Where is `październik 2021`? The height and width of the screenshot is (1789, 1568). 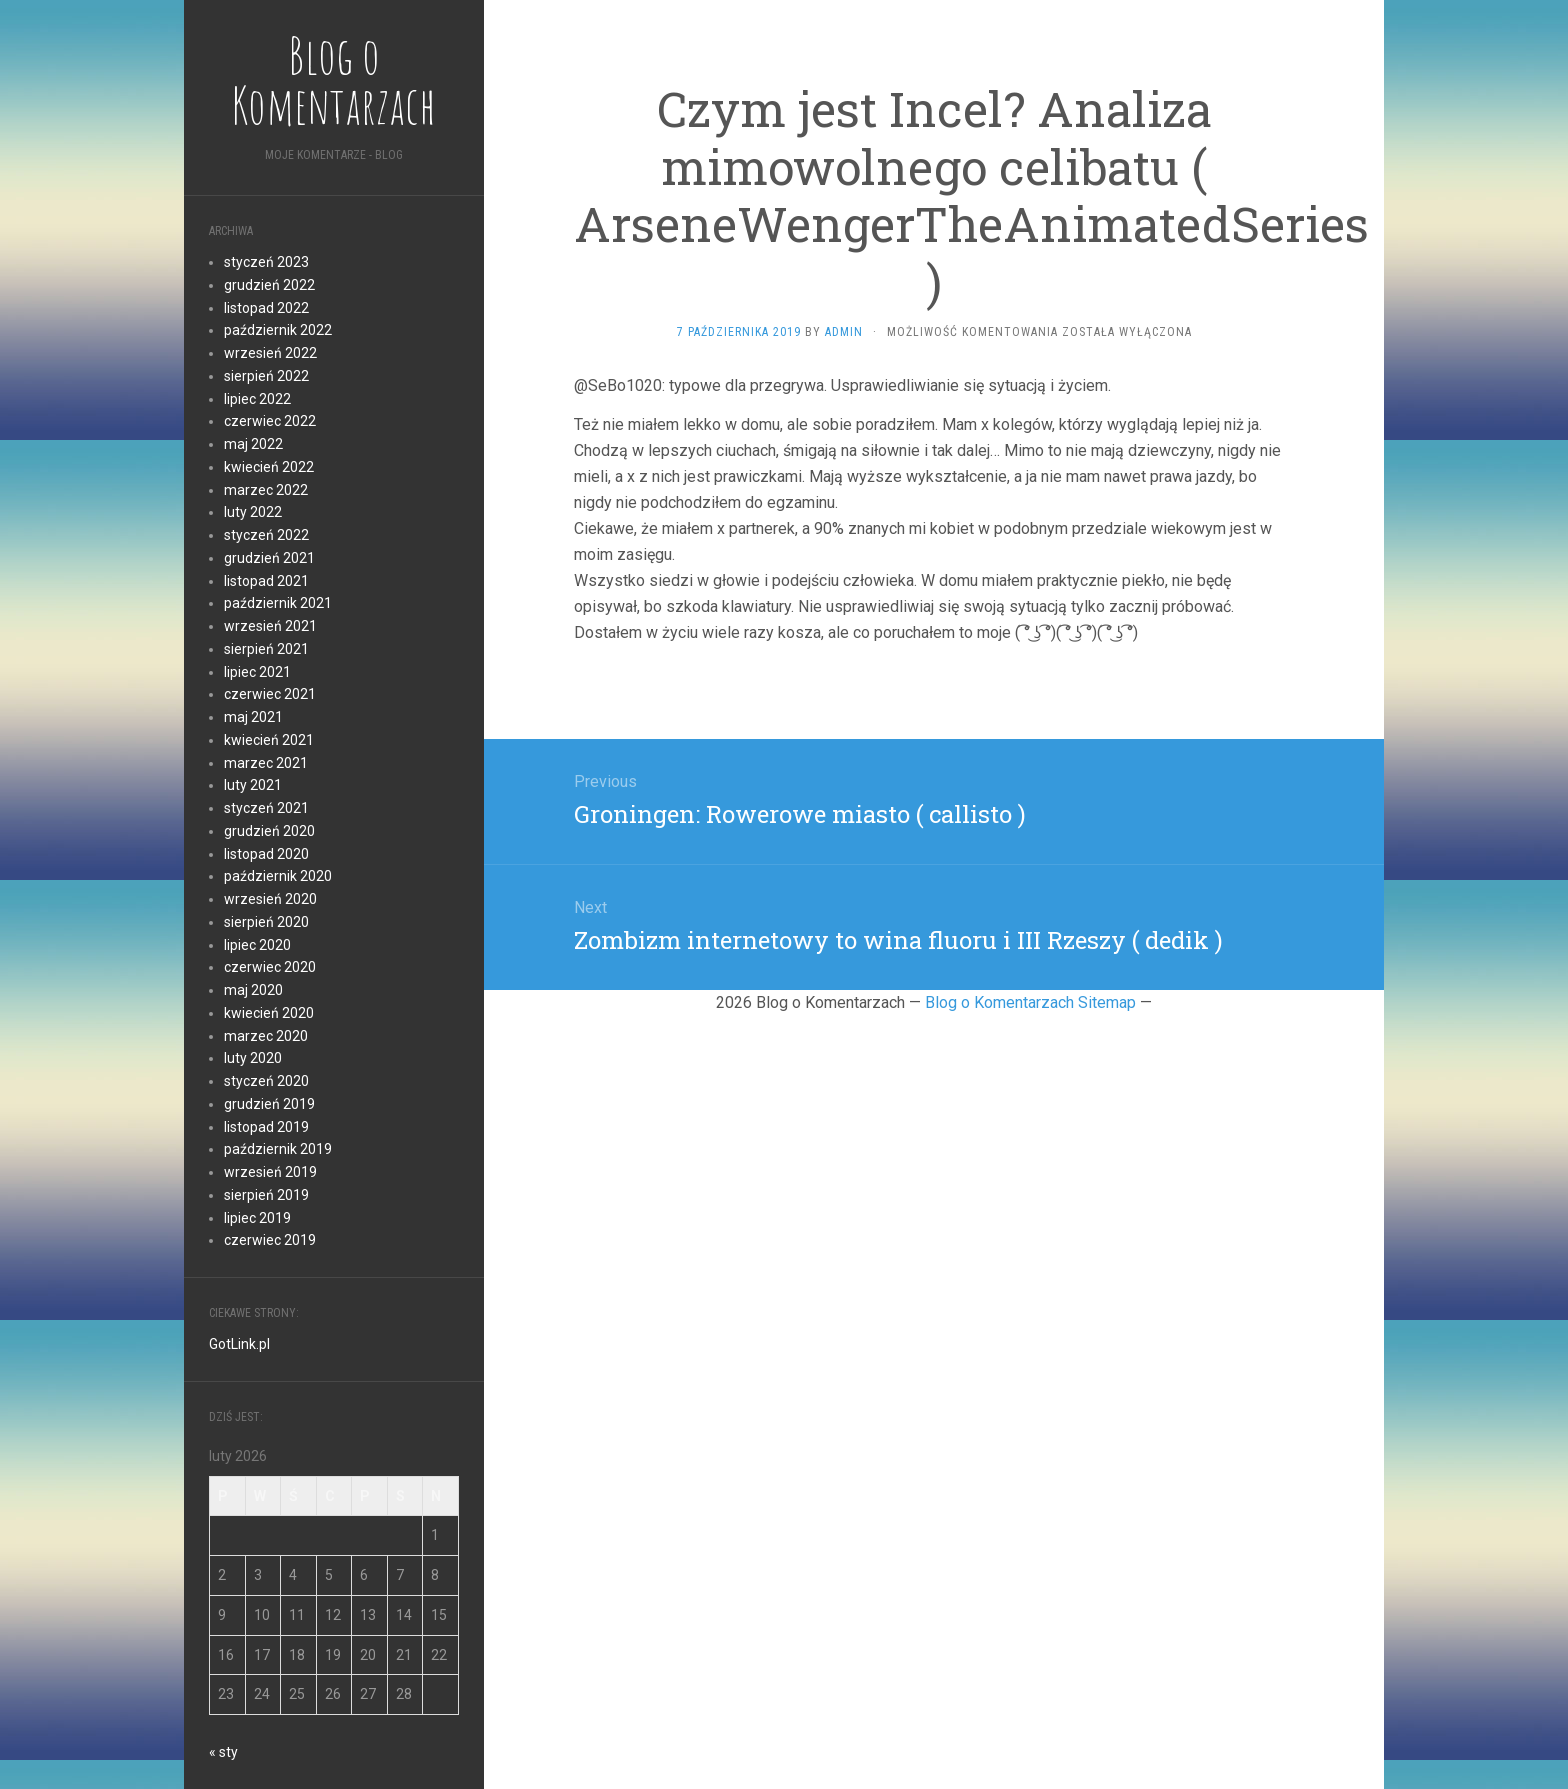
październik 2021 is located at coordinates (278, 603).